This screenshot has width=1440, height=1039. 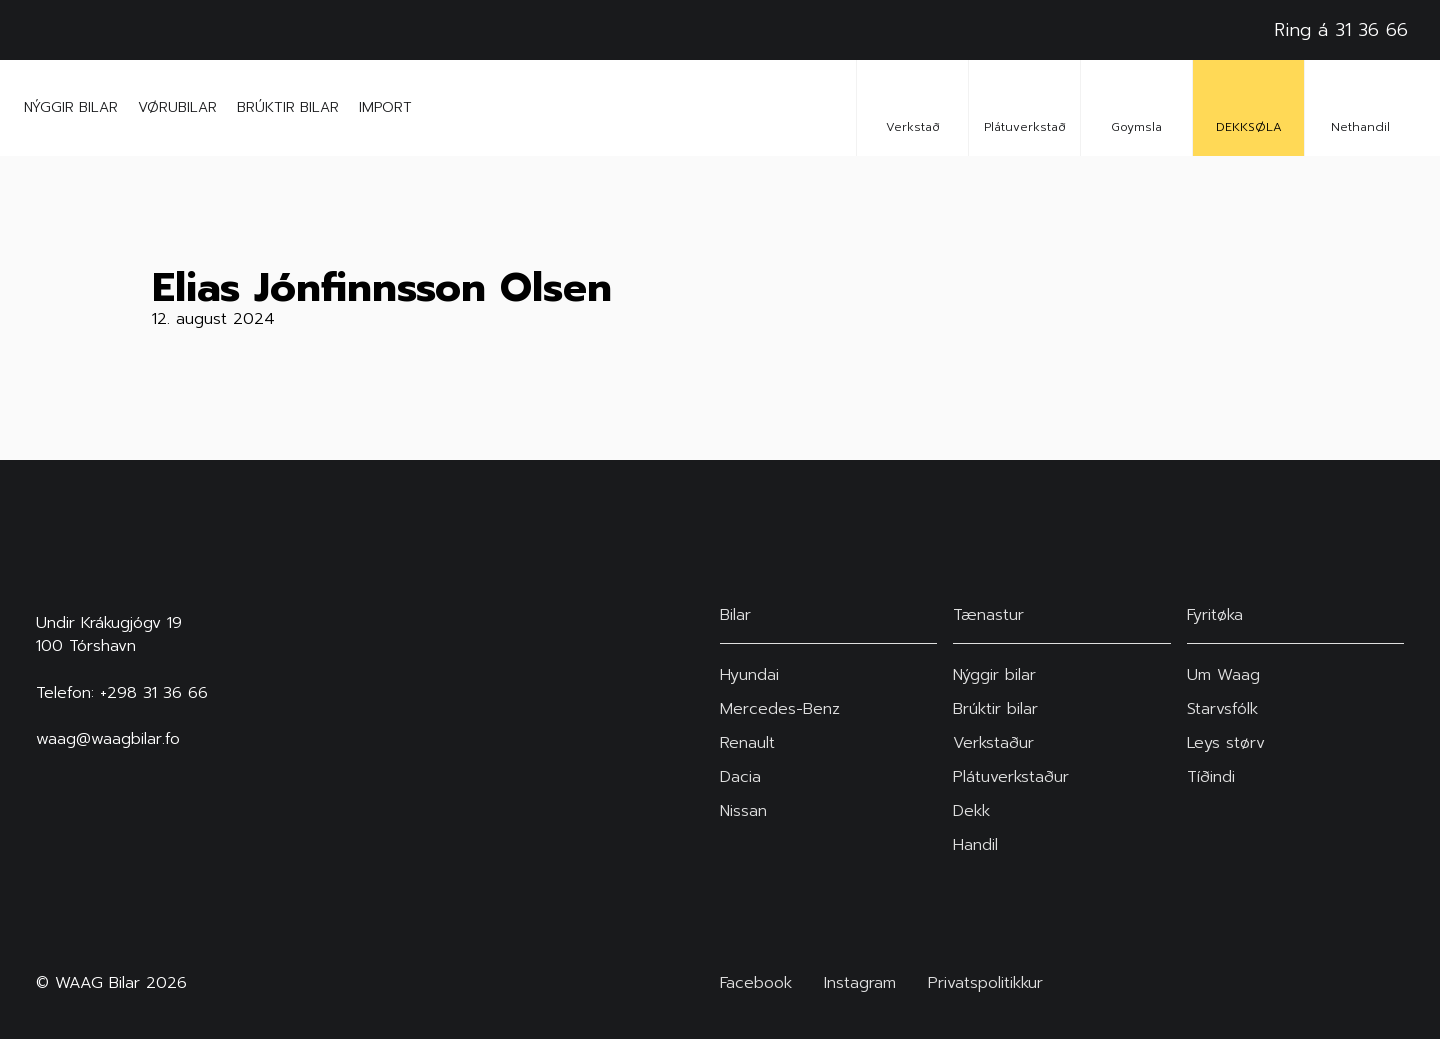 What do you see at coordinates (177, 107) in the screenshot?
I see `Vørubilar` at bounding box center [177, 107].